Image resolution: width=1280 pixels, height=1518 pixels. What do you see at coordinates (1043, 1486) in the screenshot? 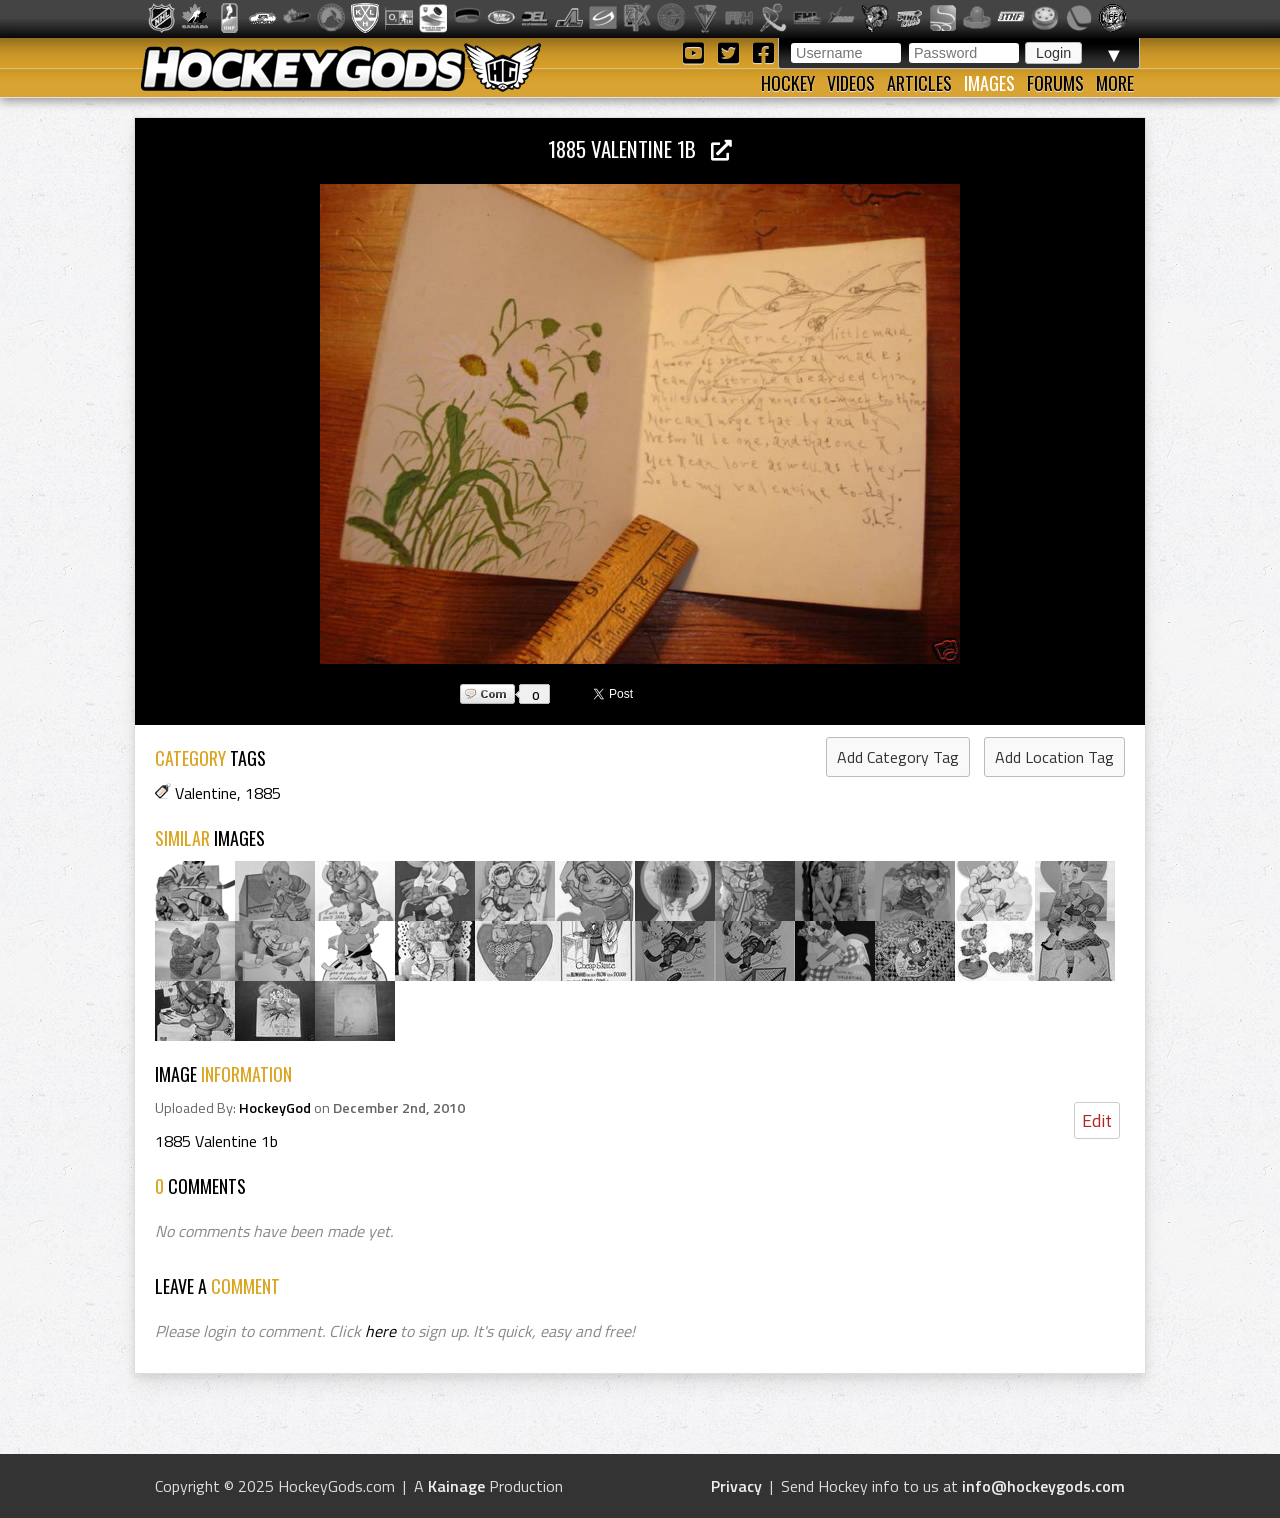
I see `info@hockeygods.com` at bounding box center [1043, 1486].